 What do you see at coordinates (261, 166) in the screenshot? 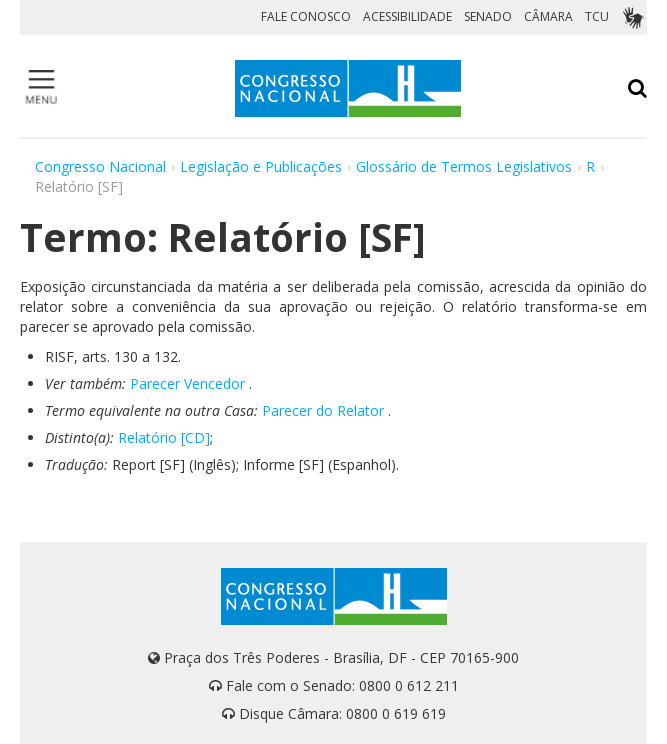
I see `Legislação e Publicações` at bounding box center [261, 166].